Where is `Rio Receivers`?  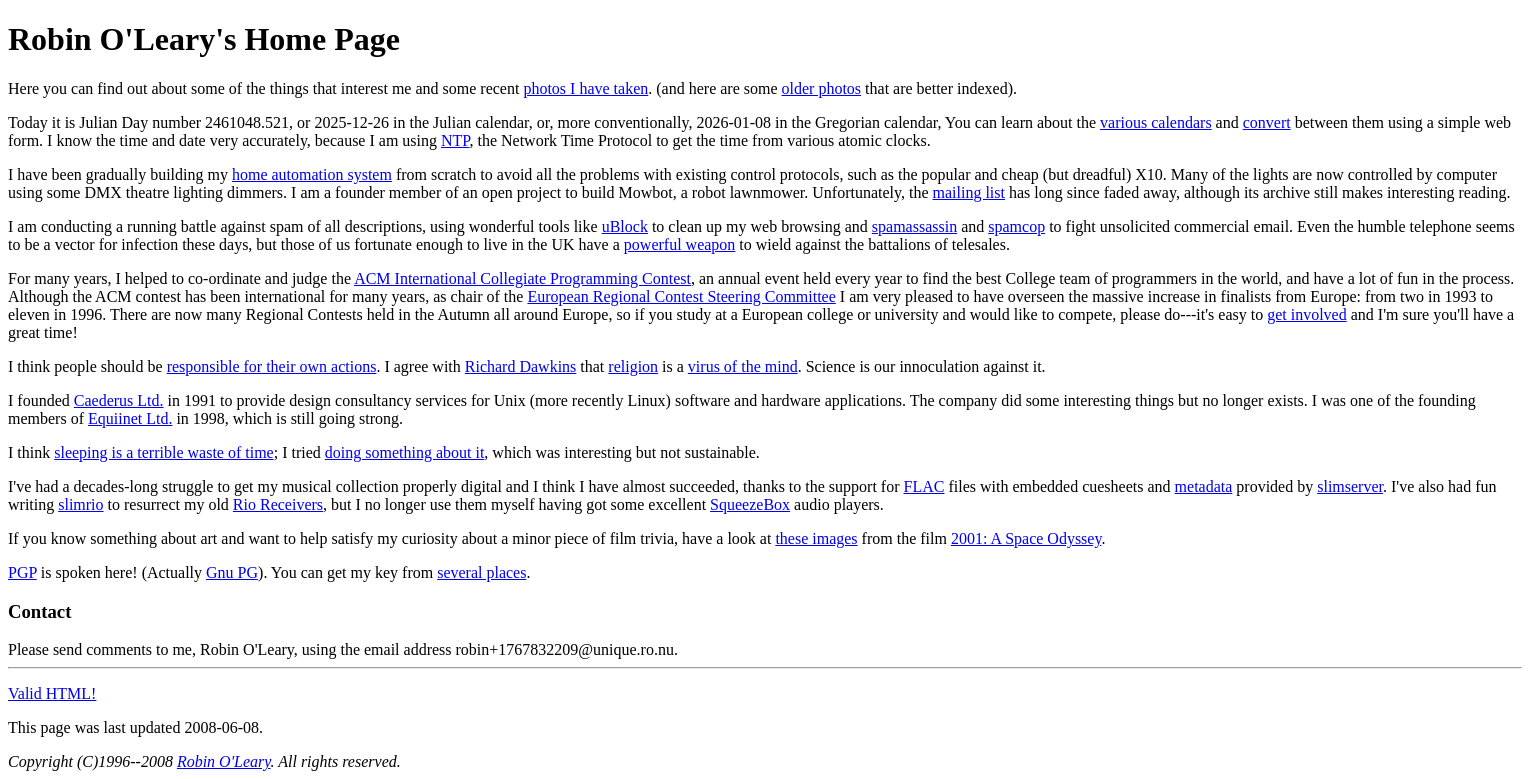
Rio Receivers is located at coordinates (278, 504).